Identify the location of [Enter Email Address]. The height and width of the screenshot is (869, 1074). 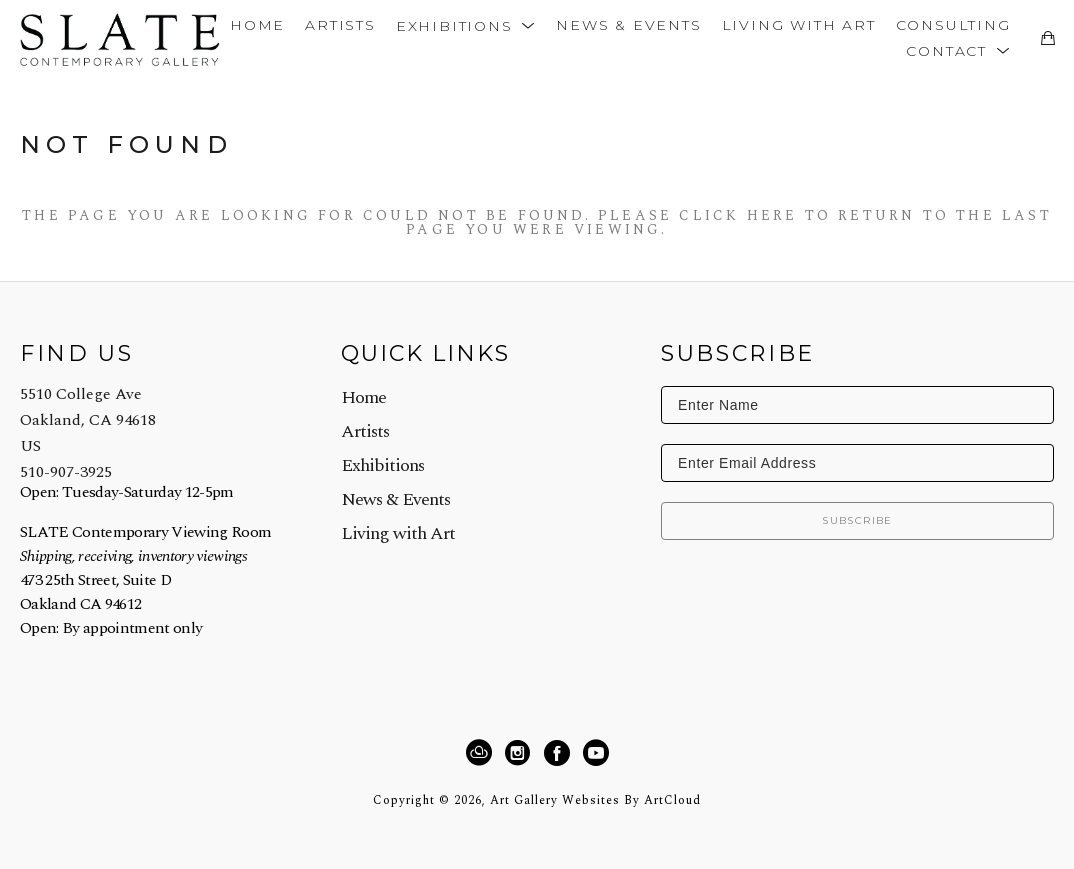
(857, 463).